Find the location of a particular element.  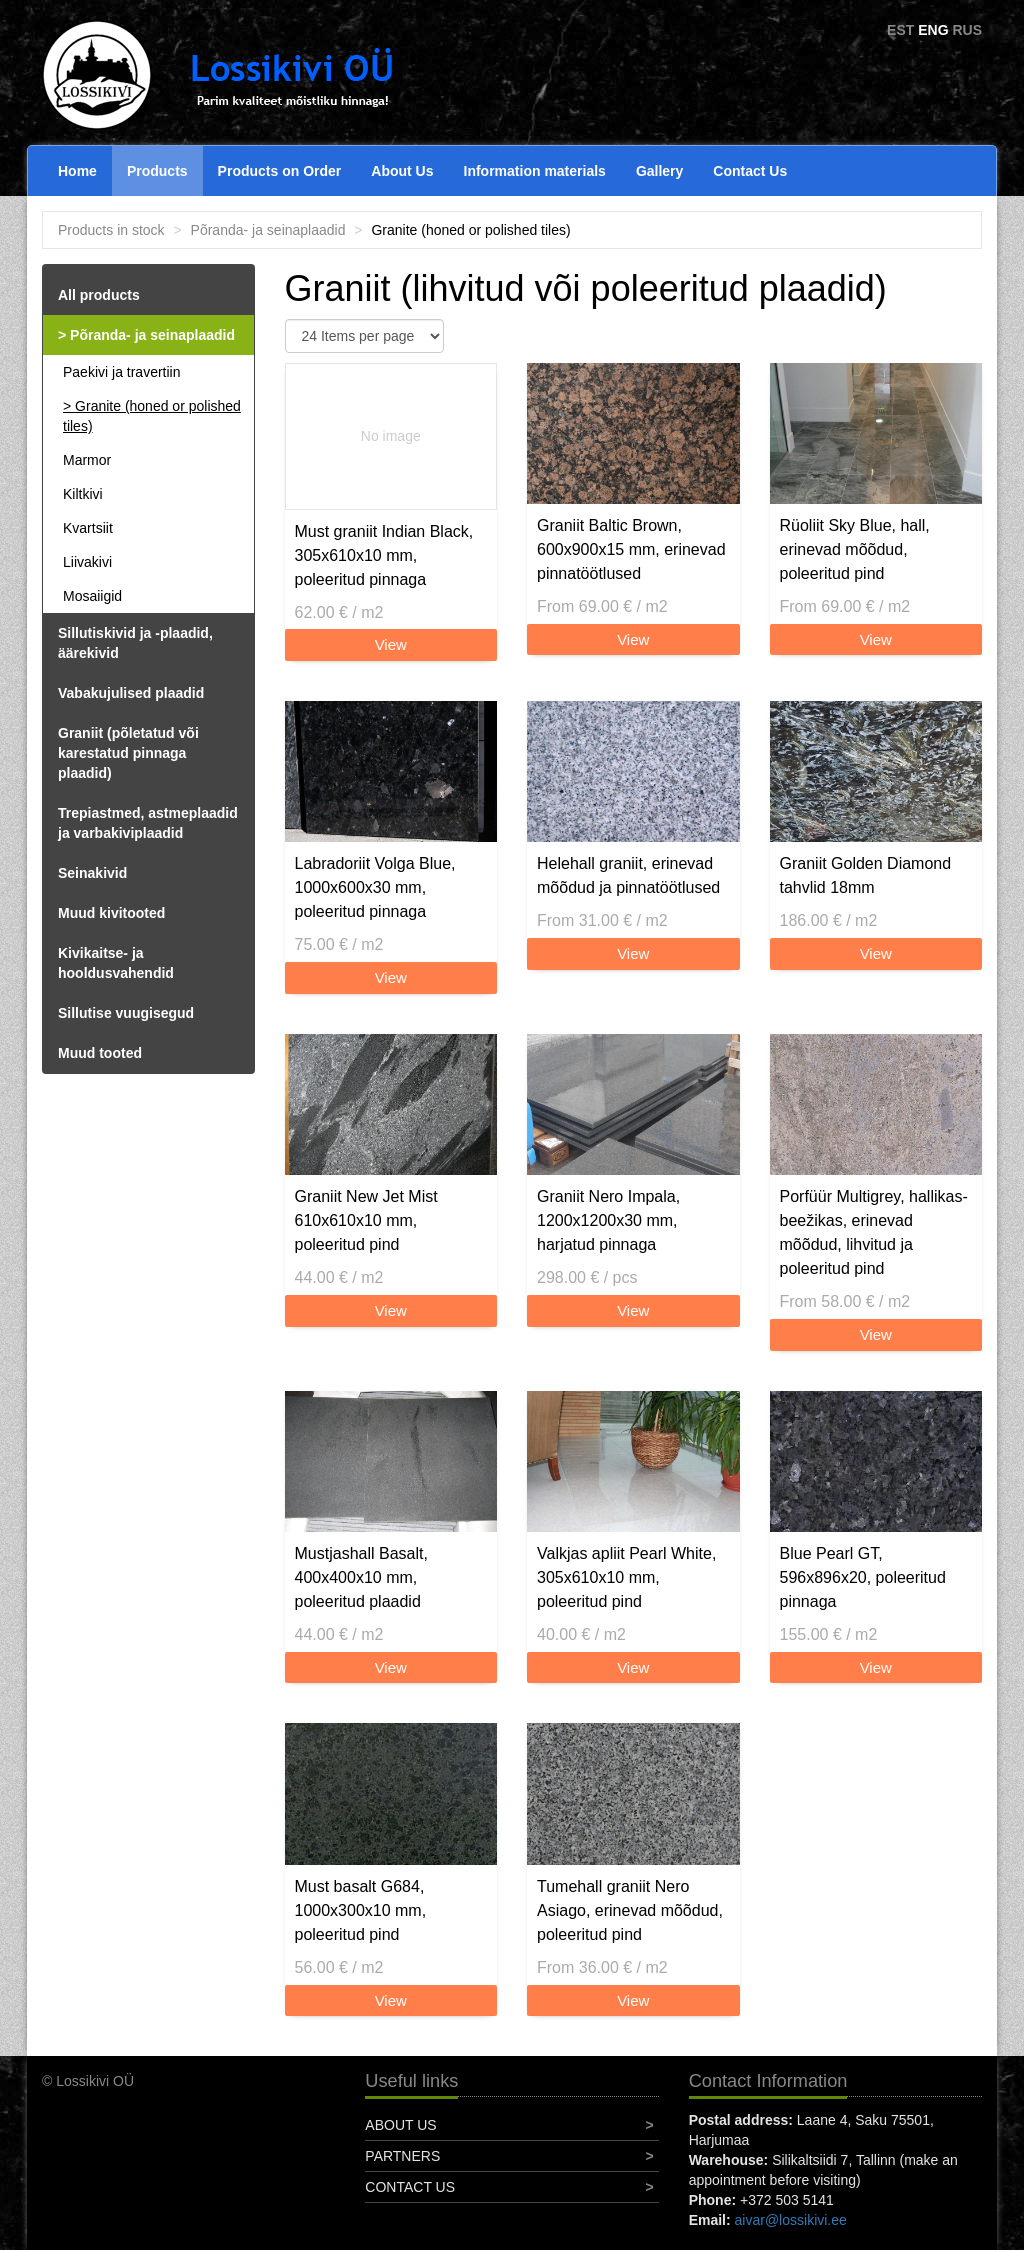

RUS is located at coordinates (967, 30).